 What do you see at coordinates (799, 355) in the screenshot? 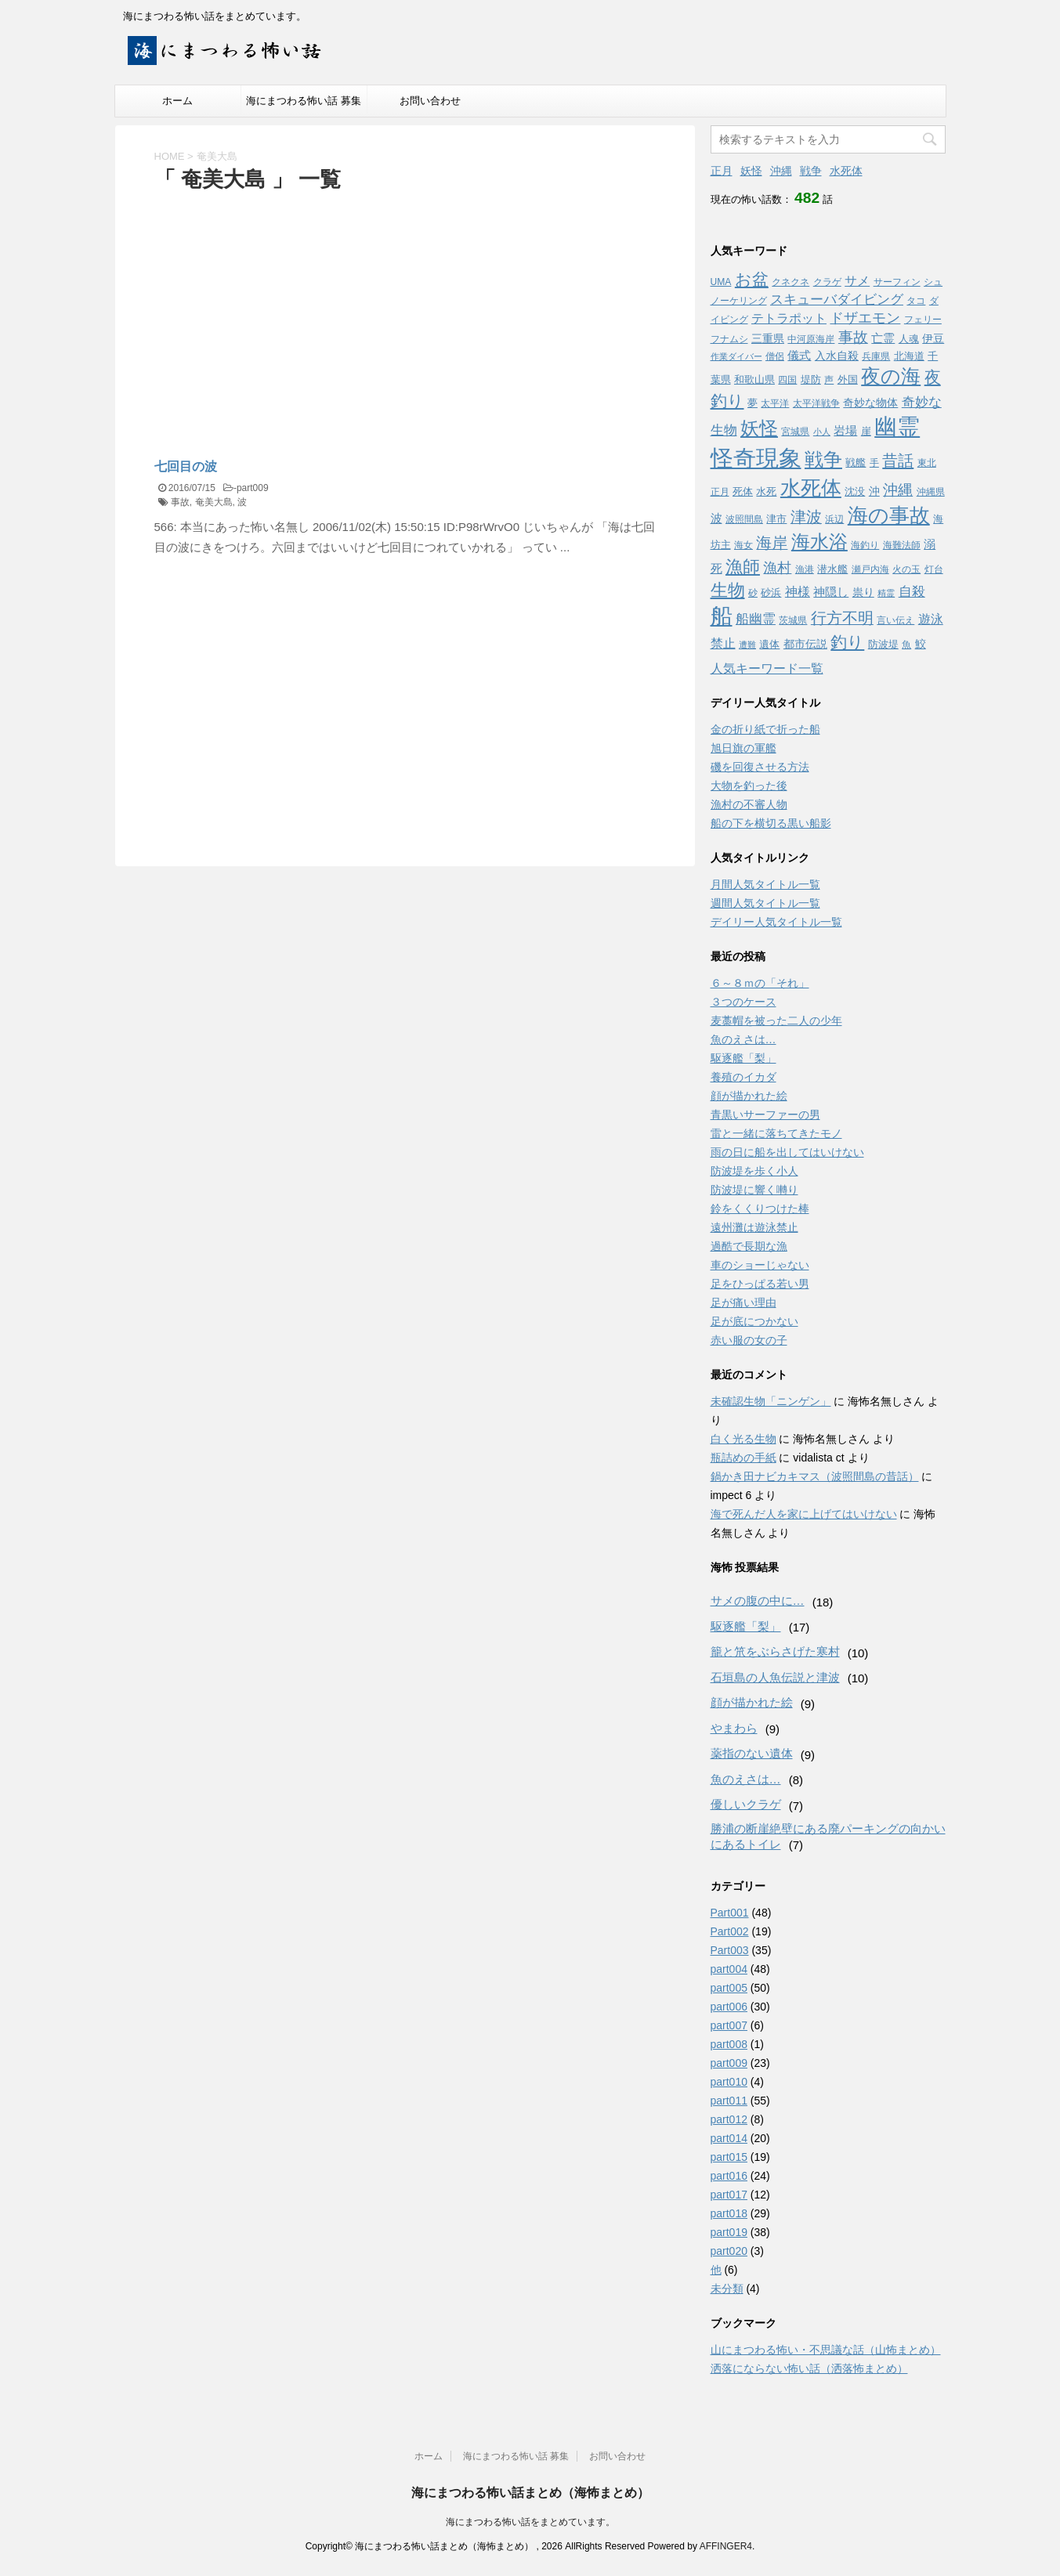
I see `儀式 [儀式 (6個の項目)]` at bounding box center [799, 355].